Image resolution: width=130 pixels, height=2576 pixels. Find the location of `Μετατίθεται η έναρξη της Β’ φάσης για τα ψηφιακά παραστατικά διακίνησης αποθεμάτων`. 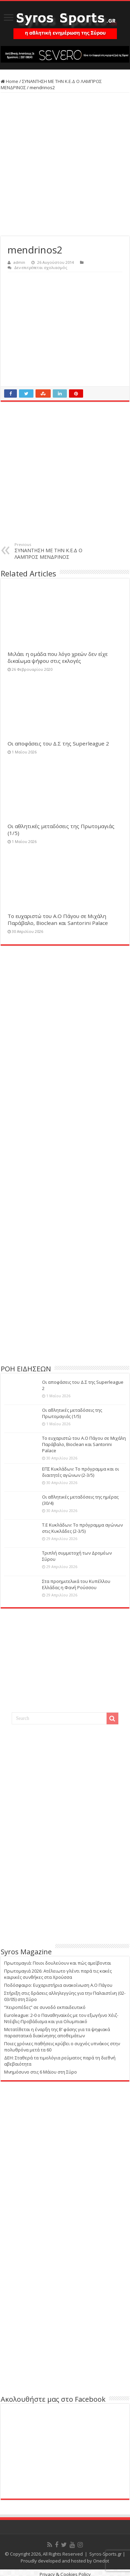

Μετατίθεται η έναρξη της Β’ φάσης για τα ψηφιακά παραστατικά διακίνησης αποθεμάτων is located at coordinates (57, 2032).